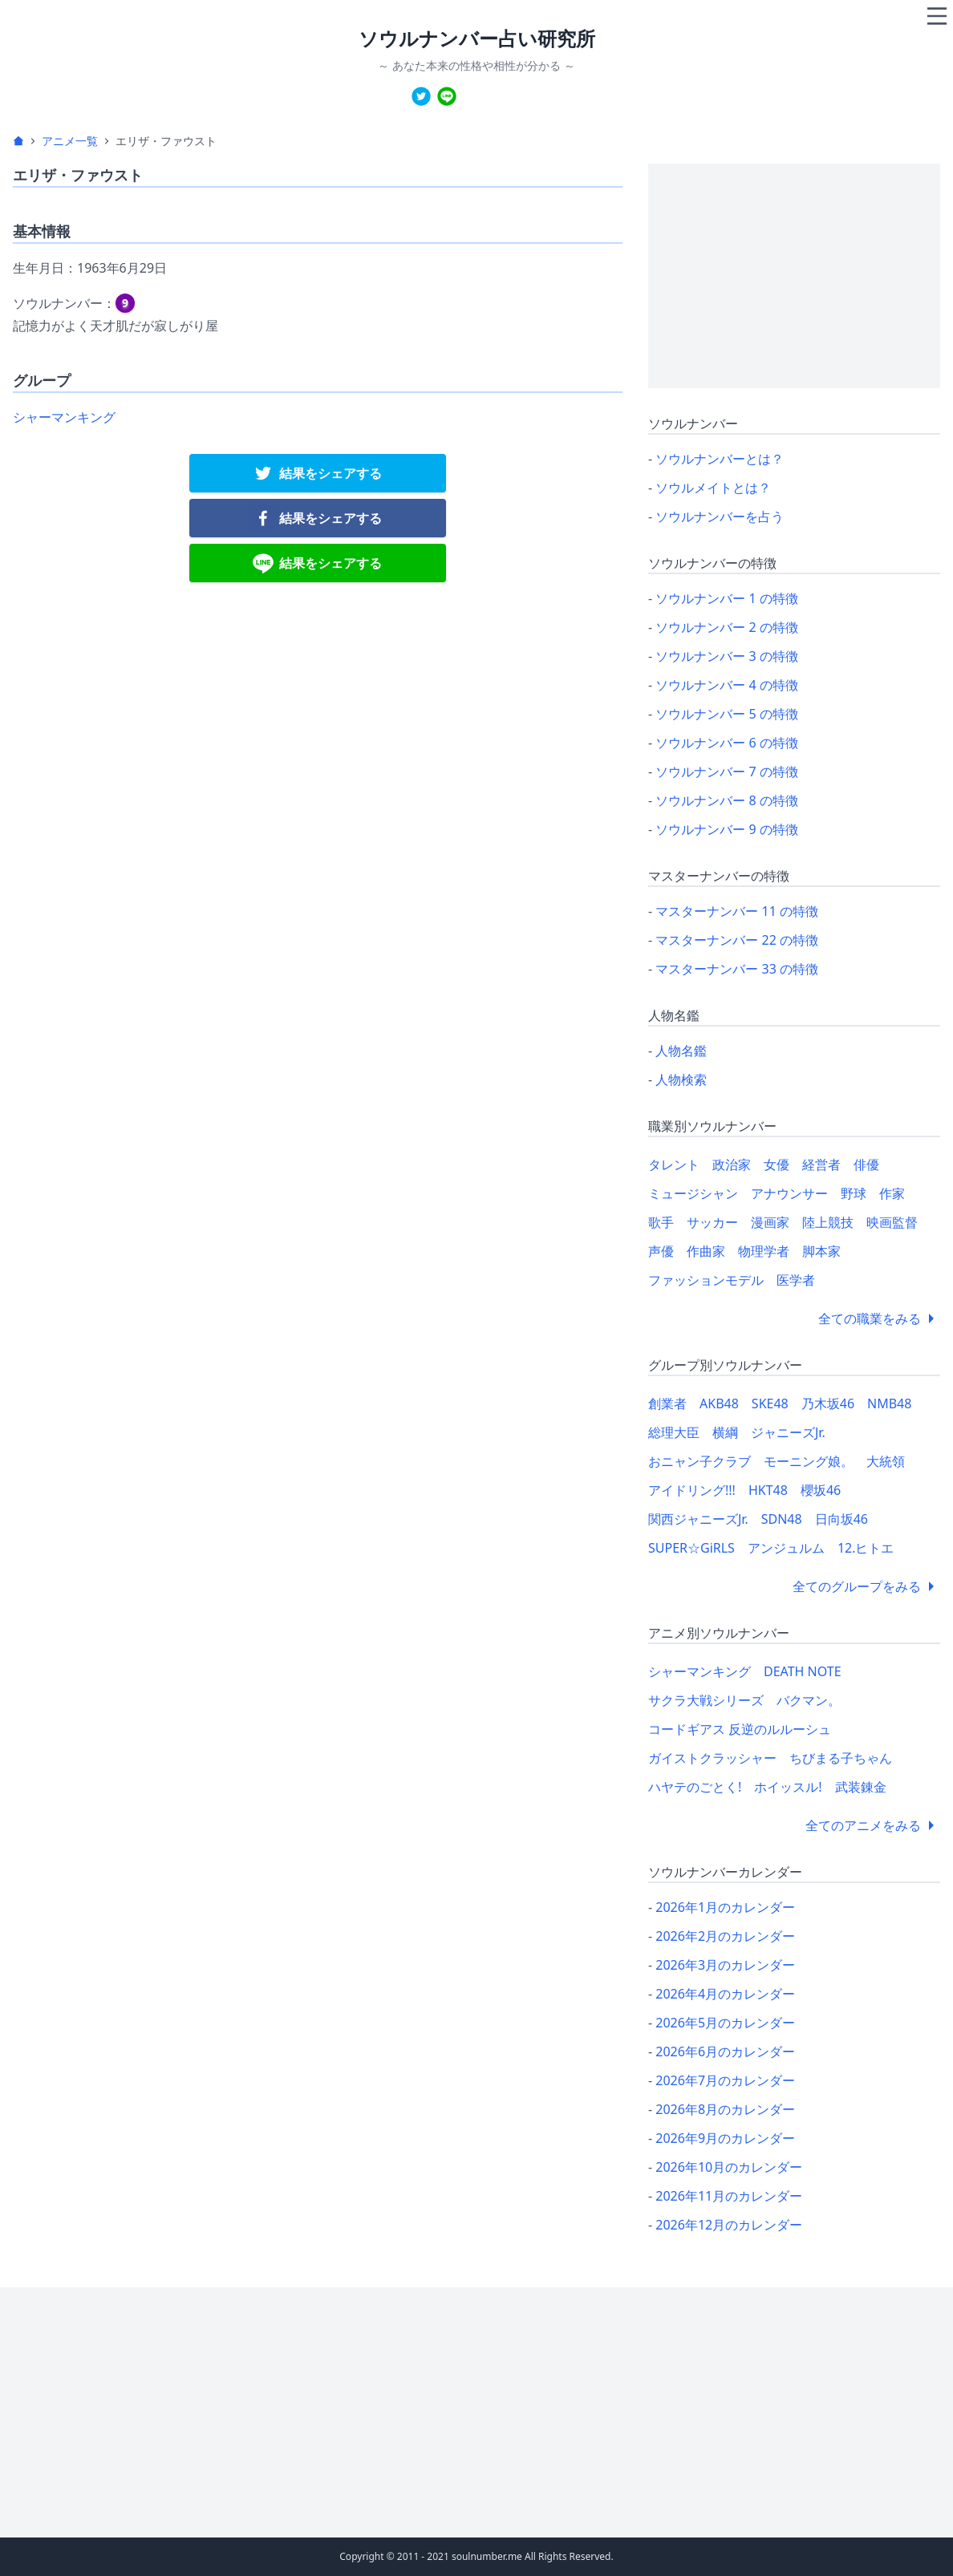 The height and width of the screenshot is (2576, 953). What do you see at coordinates (681, 1079) in the screenshot?
I see `人物検索` at bounding box center [681, 1079].